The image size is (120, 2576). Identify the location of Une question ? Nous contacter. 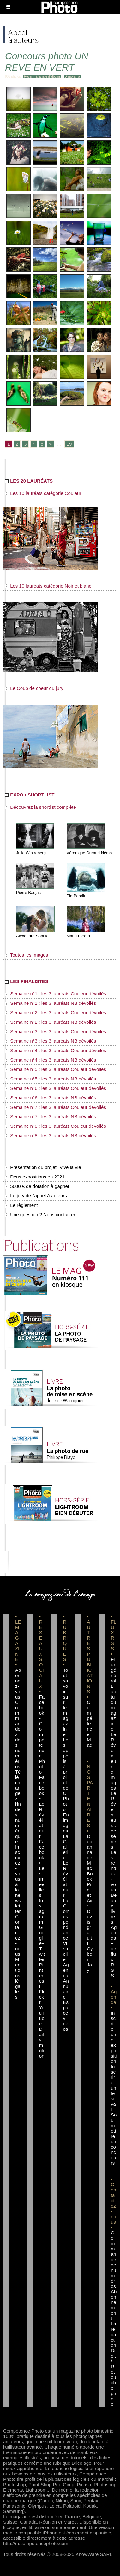
(40, 1214).